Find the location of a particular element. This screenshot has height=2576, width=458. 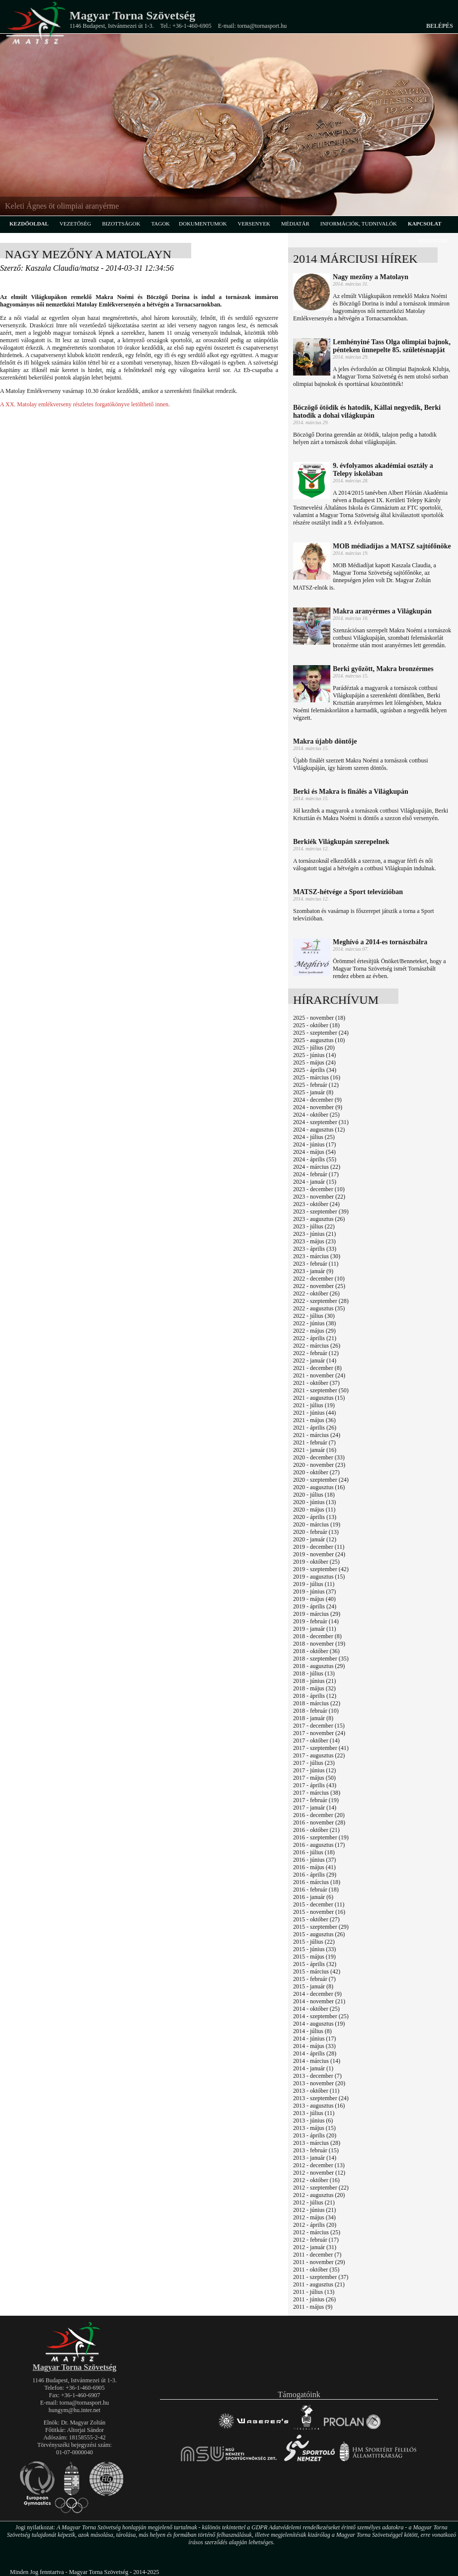

2015 - június (33) is located at coordinates (314, 1949).